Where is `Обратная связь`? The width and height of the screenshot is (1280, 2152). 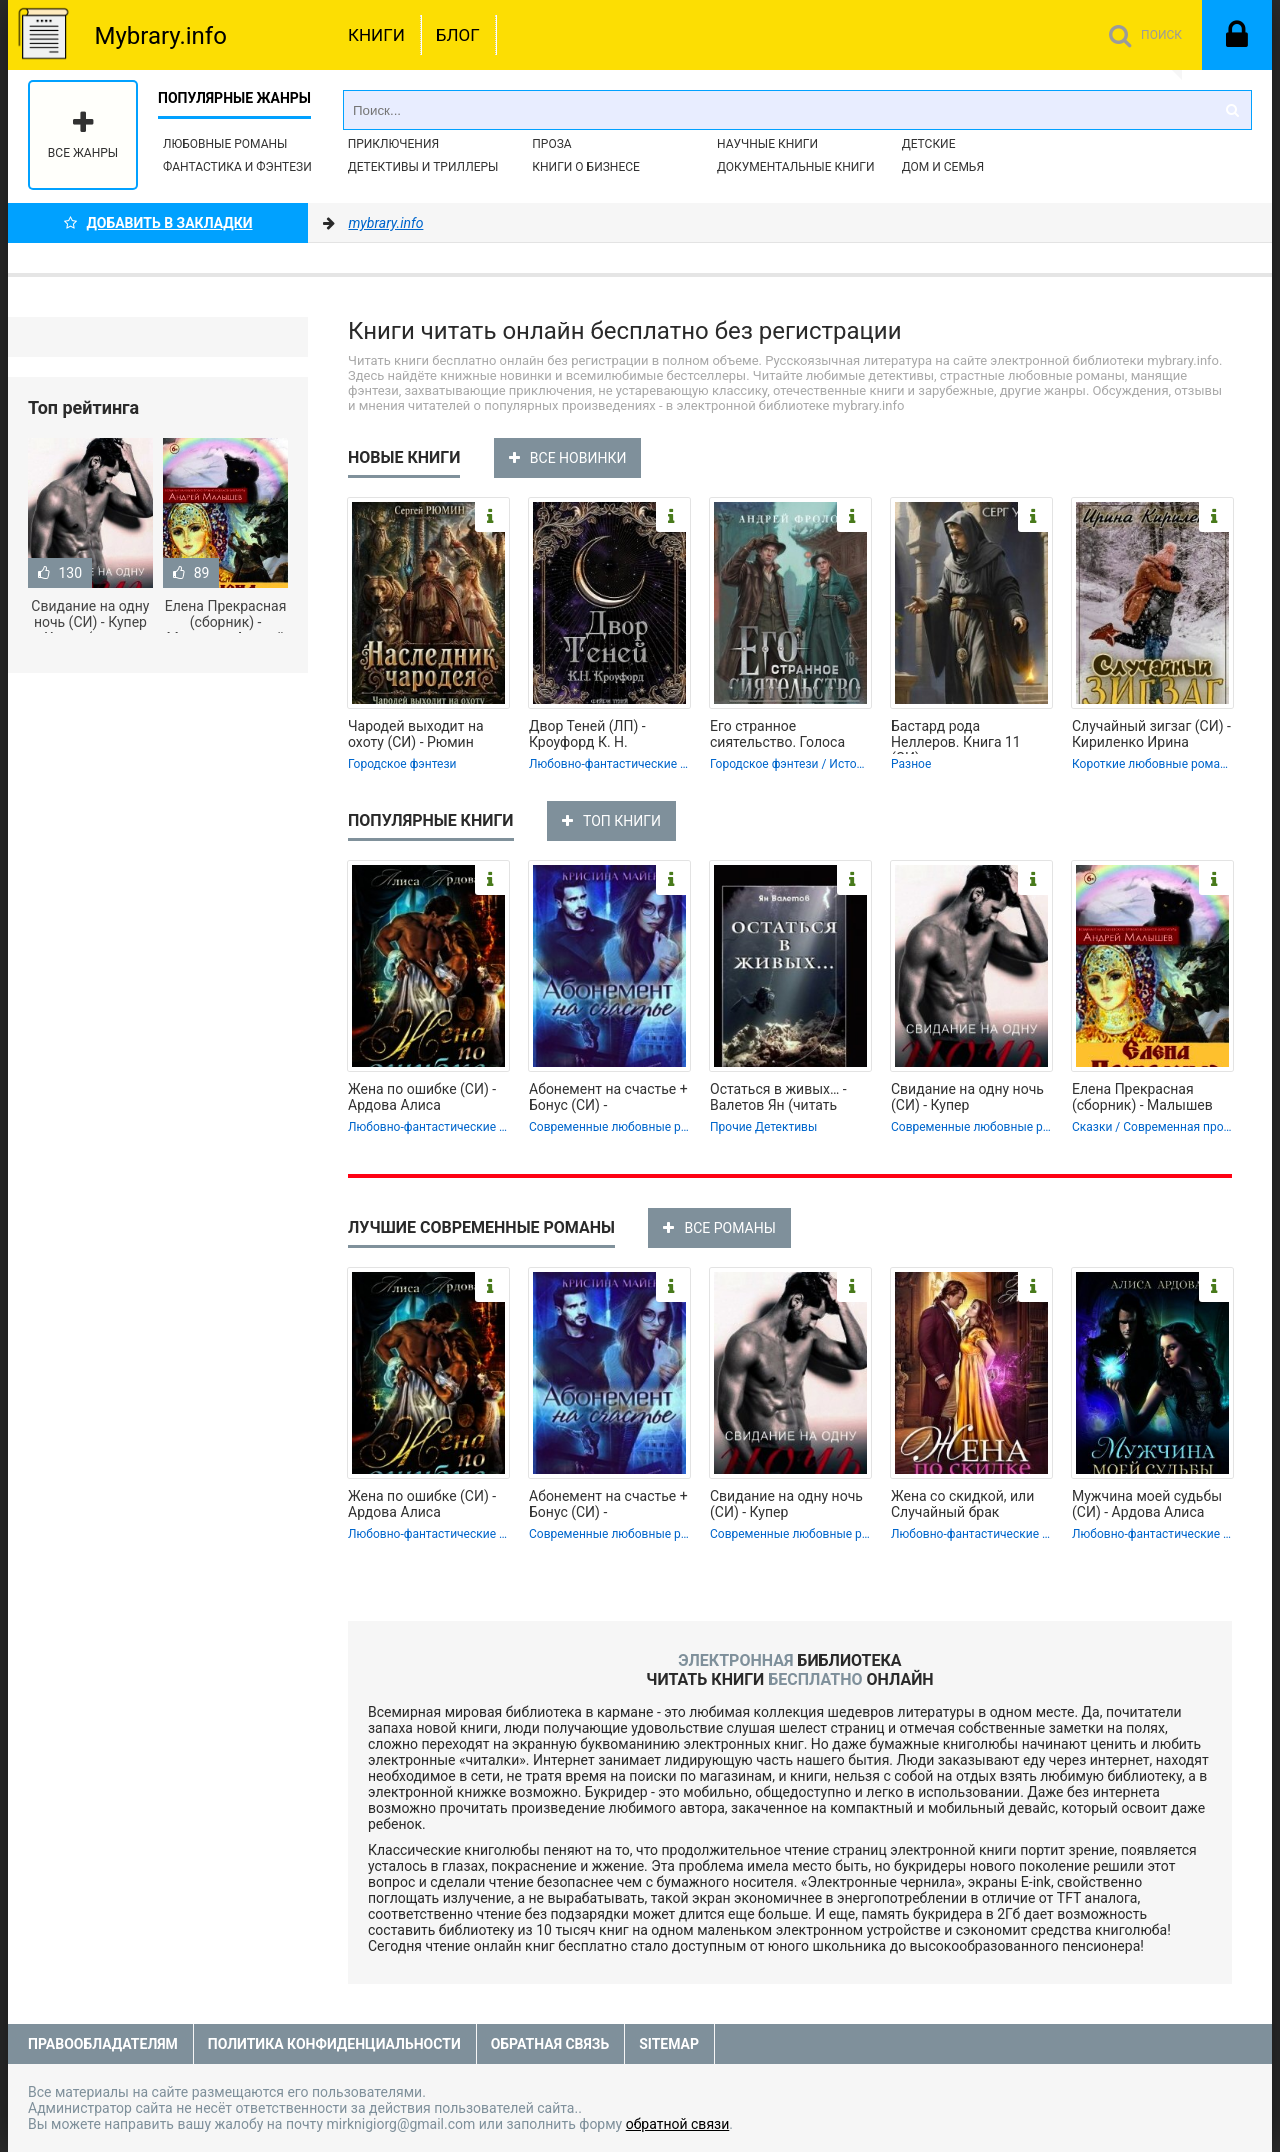 Обратная связь is located at coordinates (550, 2044).